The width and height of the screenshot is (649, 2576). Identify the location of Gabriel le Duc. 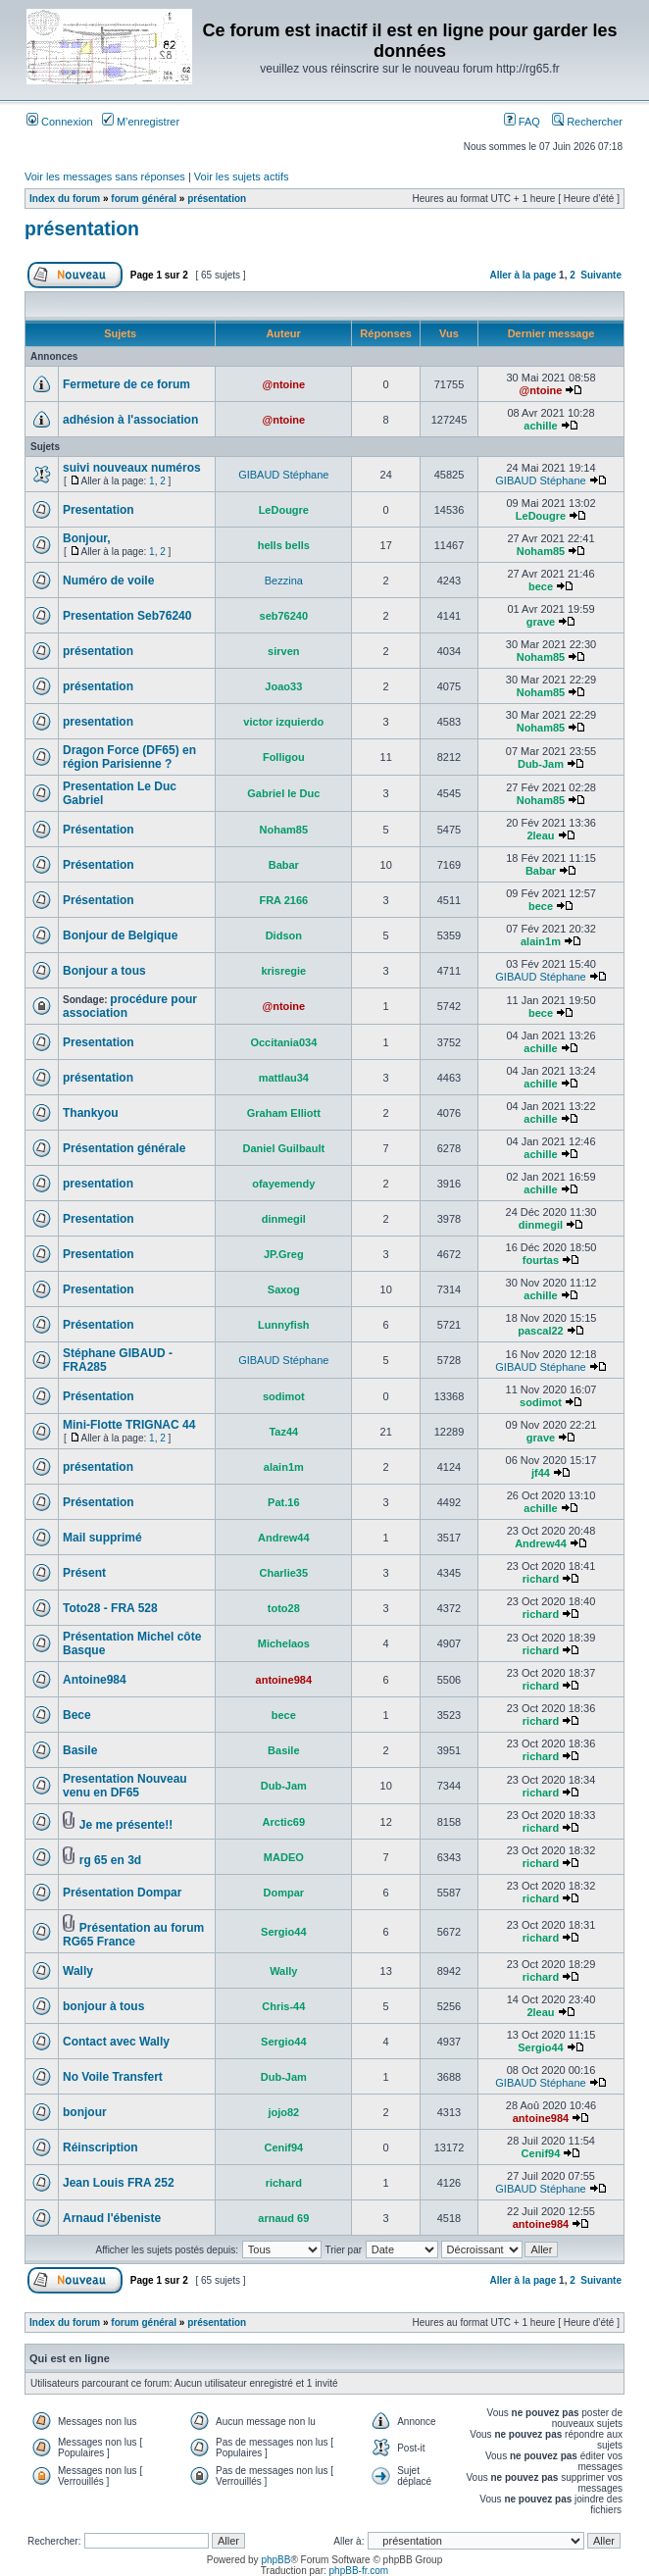
(283, 793).